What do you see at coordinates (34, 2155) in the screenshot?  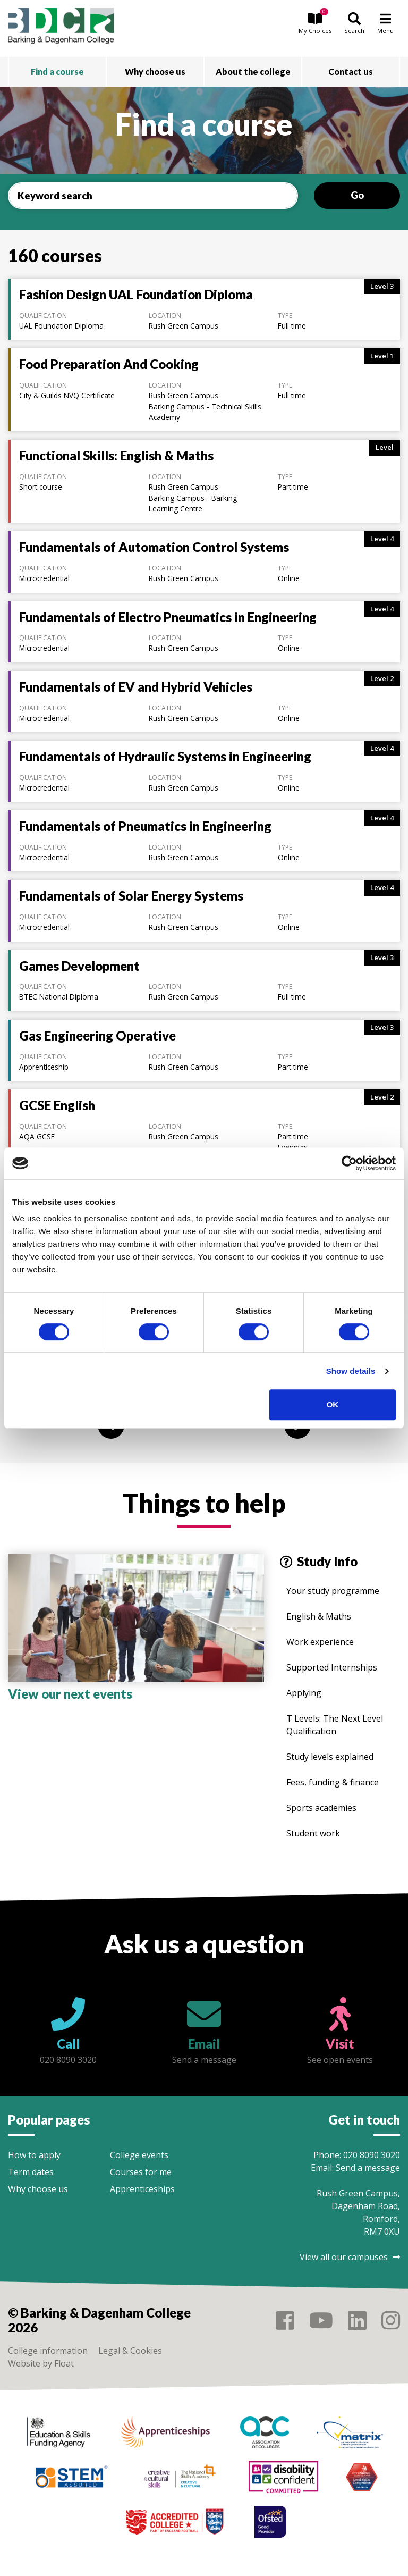 I see `How to apply` at bounding box center [34, 2155].